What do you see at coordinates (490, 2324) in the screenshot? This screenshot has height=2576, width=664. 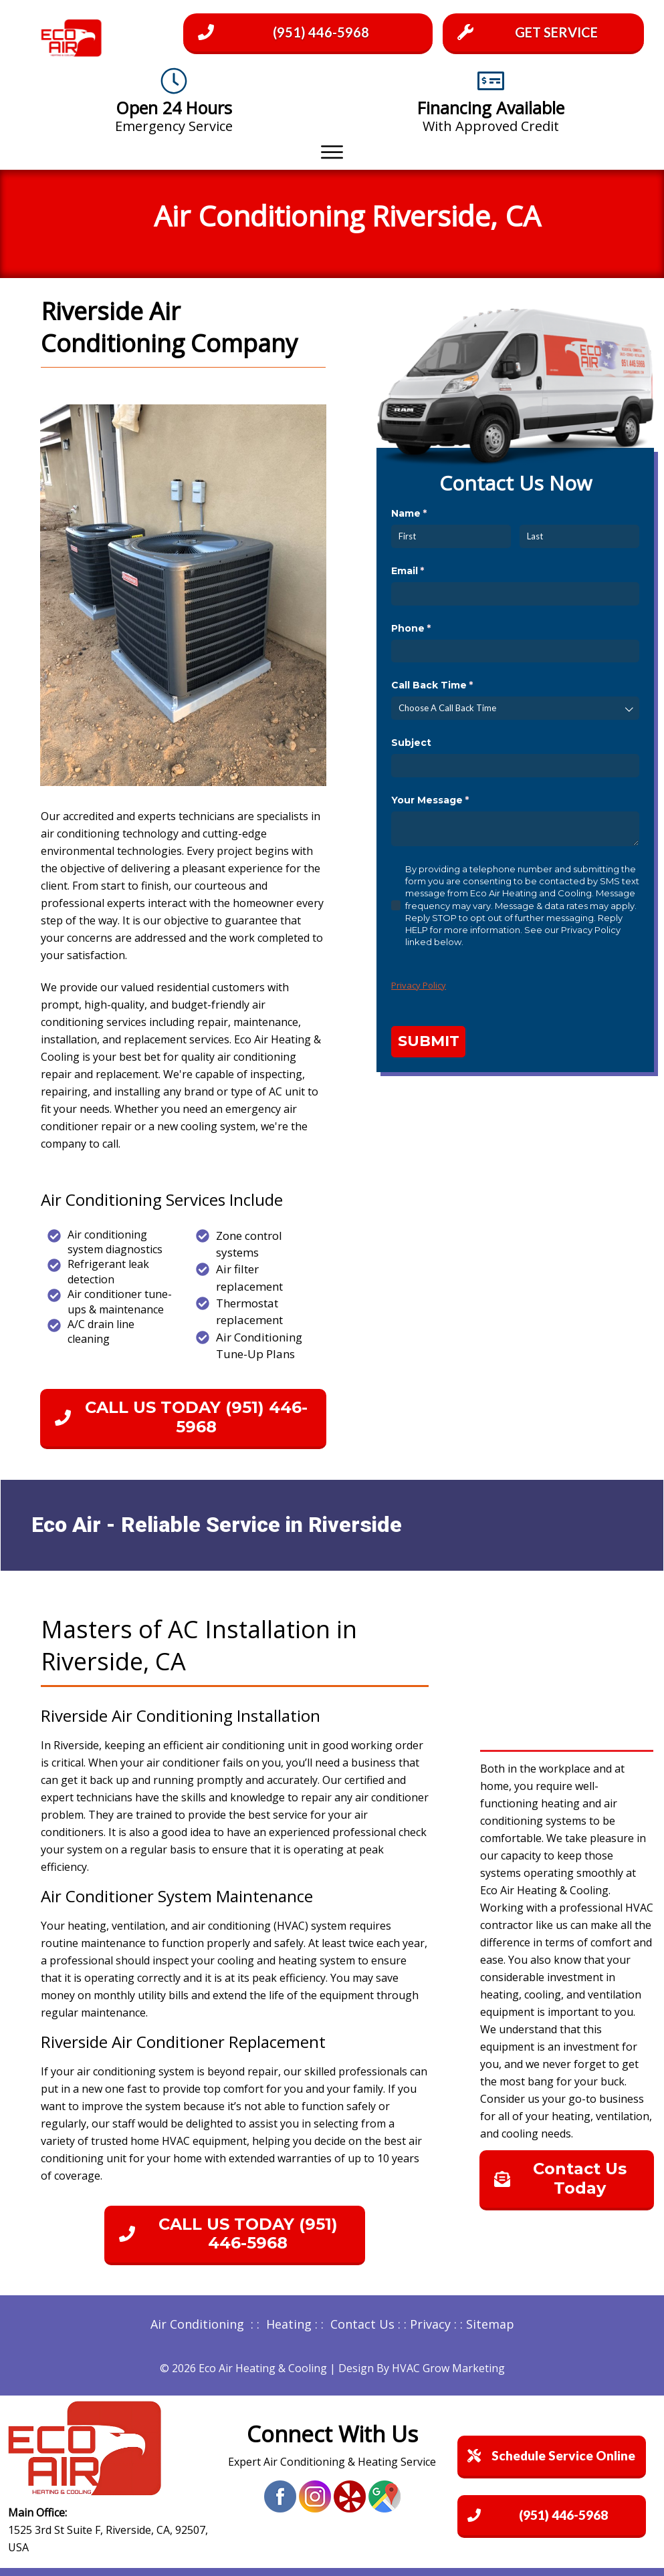 I see `Sitemap` at bounding box center [490, 2324].